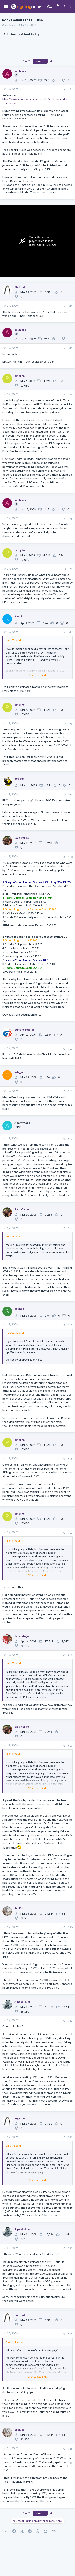  I want to click on #1, so click(71, 89).